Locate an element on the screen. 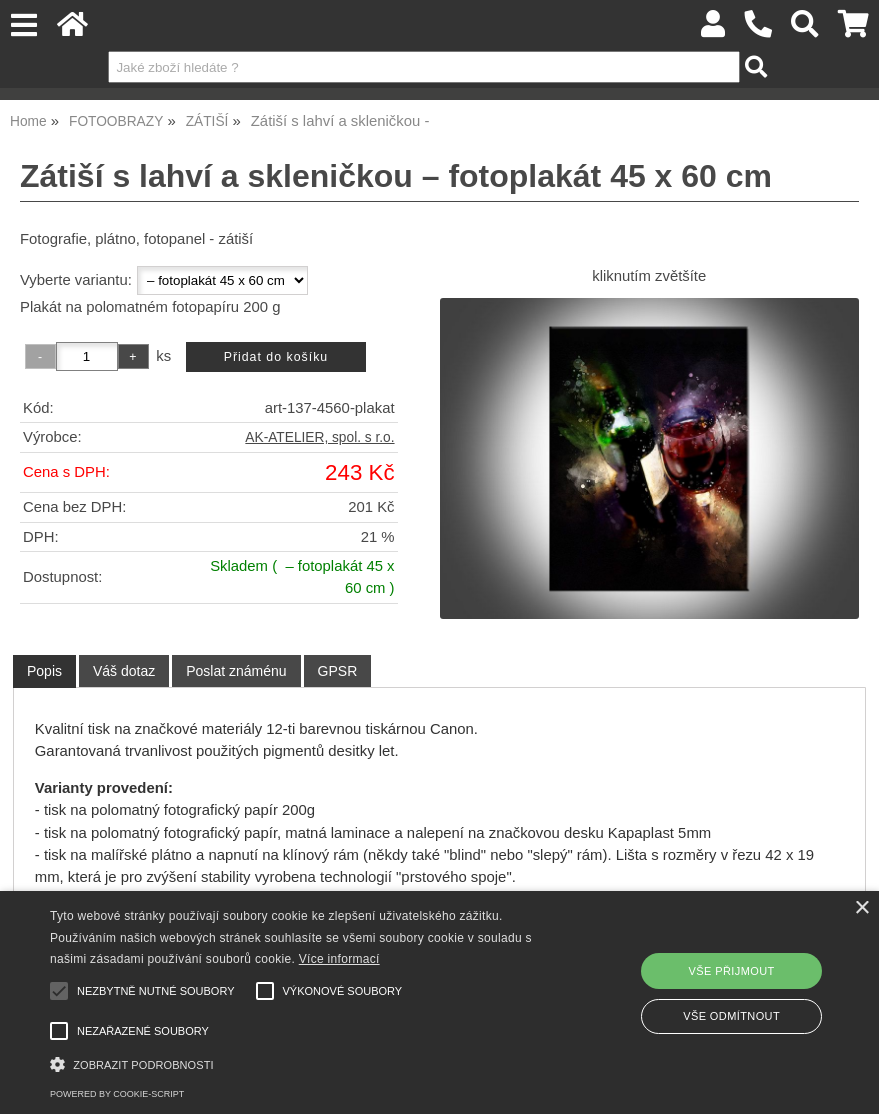  Vše odmítnout [button] is located at coordinates (731, 1016).